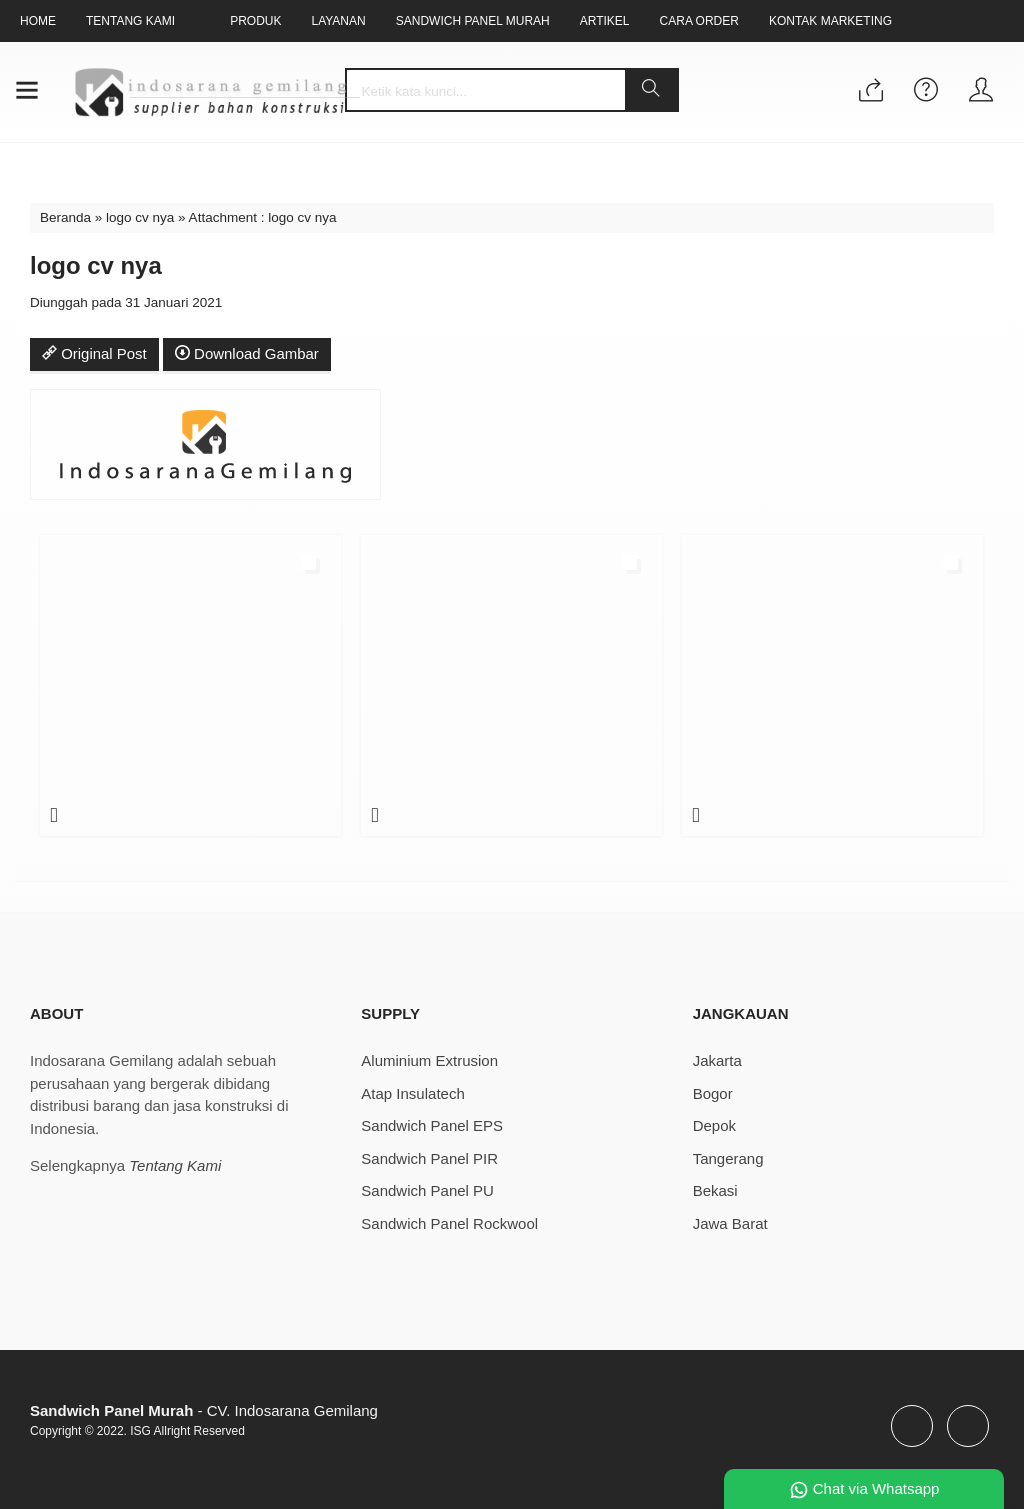  Describe the element at coordinates (715, 1190) in the screenshot. I see `Bekasi` at that location.